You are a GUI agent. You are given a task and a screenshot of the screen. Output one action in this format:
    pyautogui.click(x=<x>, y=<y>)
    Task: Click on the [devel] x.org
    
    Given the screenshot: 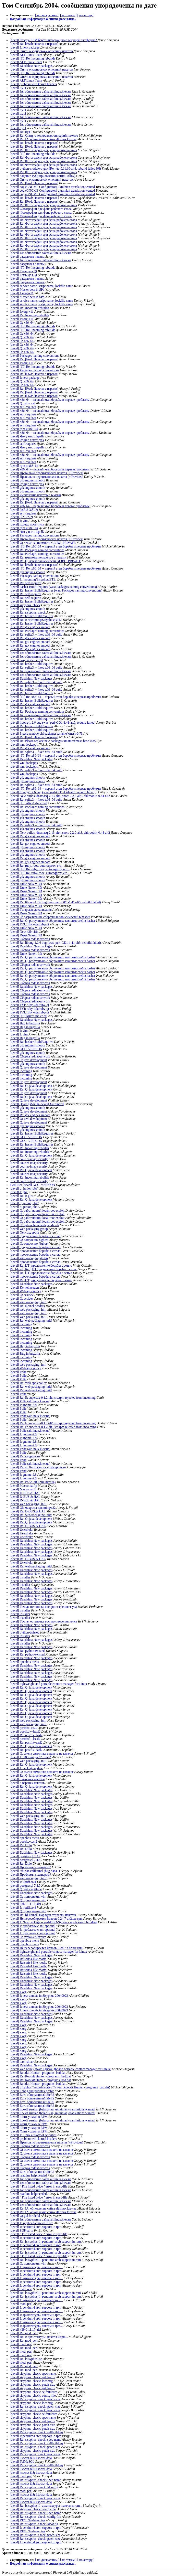 What is the action you would take?
    pyautogui.click(x=18, y=1992)
    